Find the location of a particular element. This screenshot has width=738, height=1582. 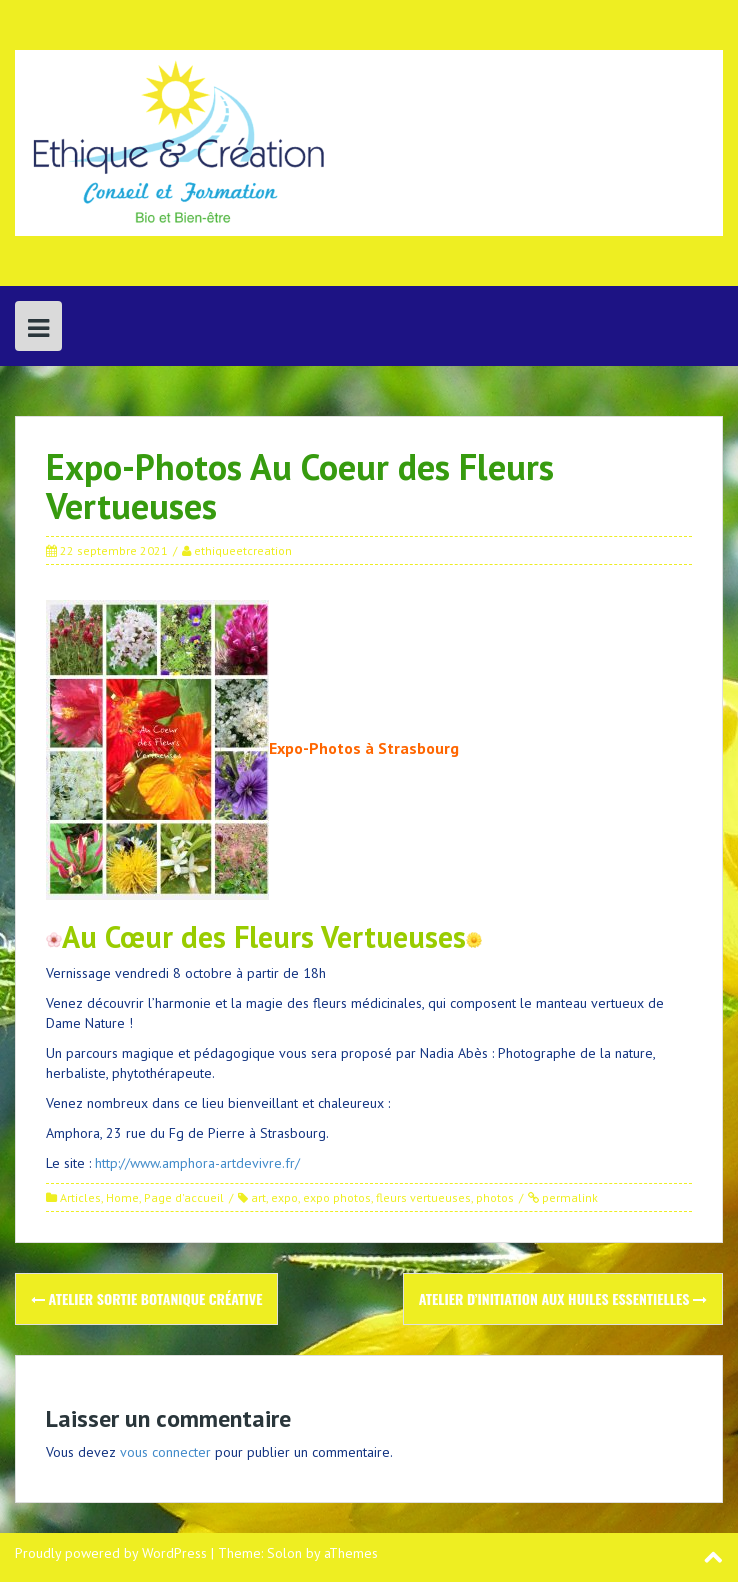

permalink is located at coordinates (568, 1197).